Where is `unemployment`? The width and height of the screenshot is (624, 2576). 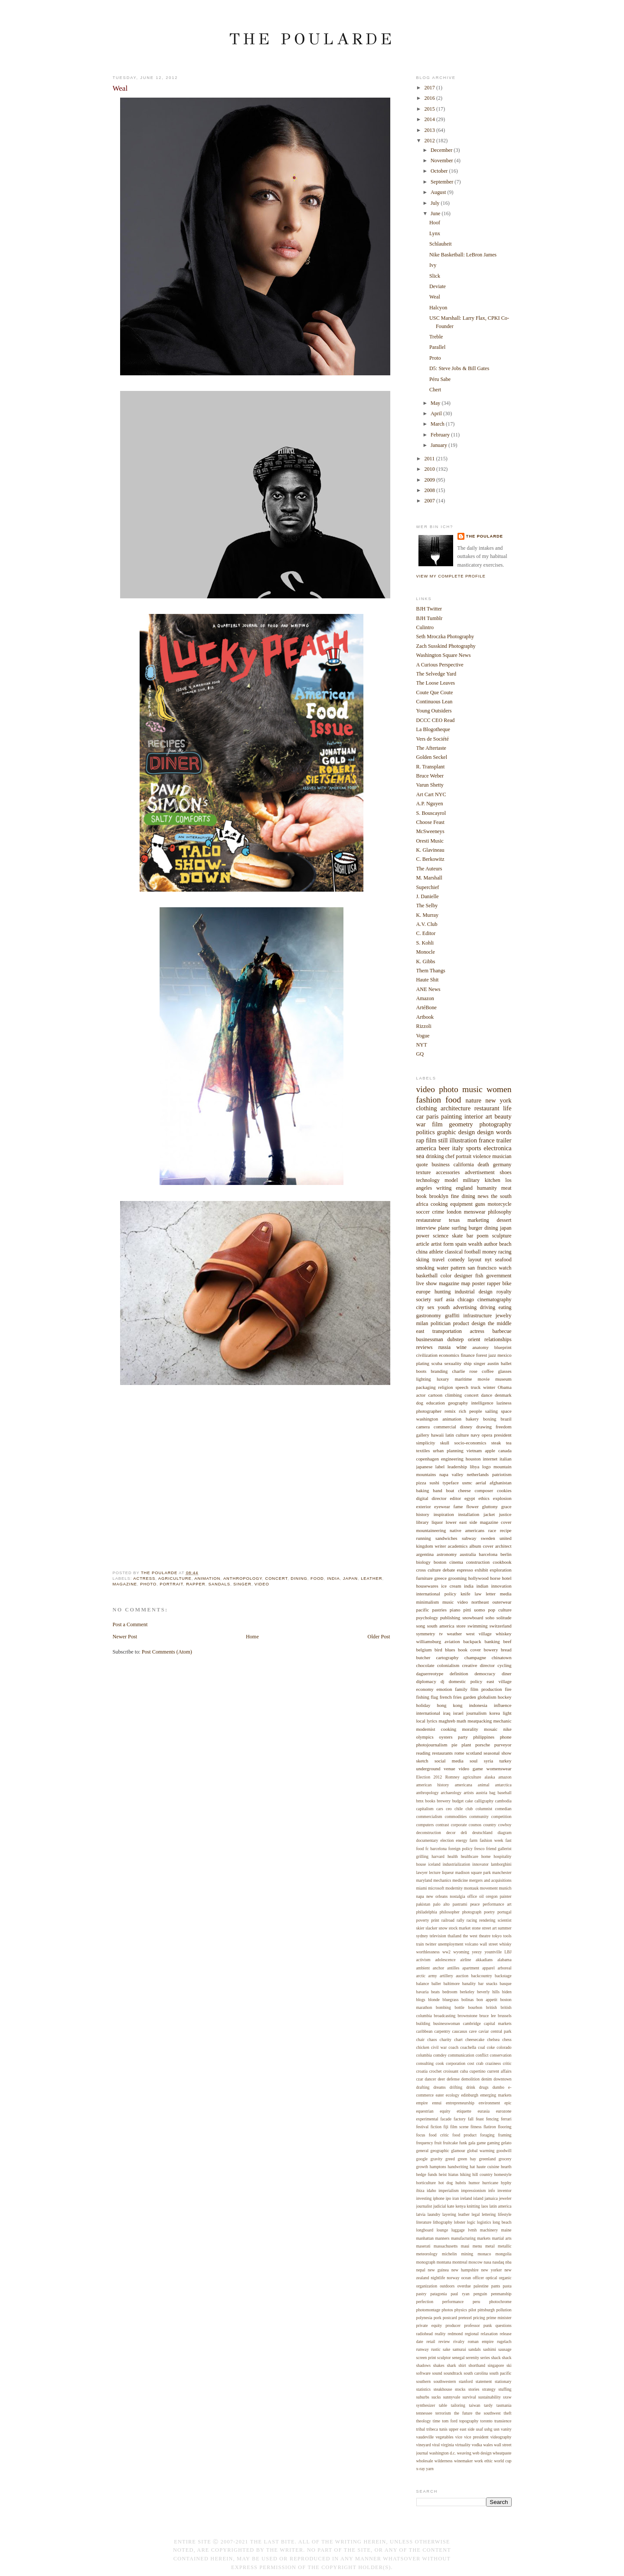 unemployment is located at coordinates (451, 1944).